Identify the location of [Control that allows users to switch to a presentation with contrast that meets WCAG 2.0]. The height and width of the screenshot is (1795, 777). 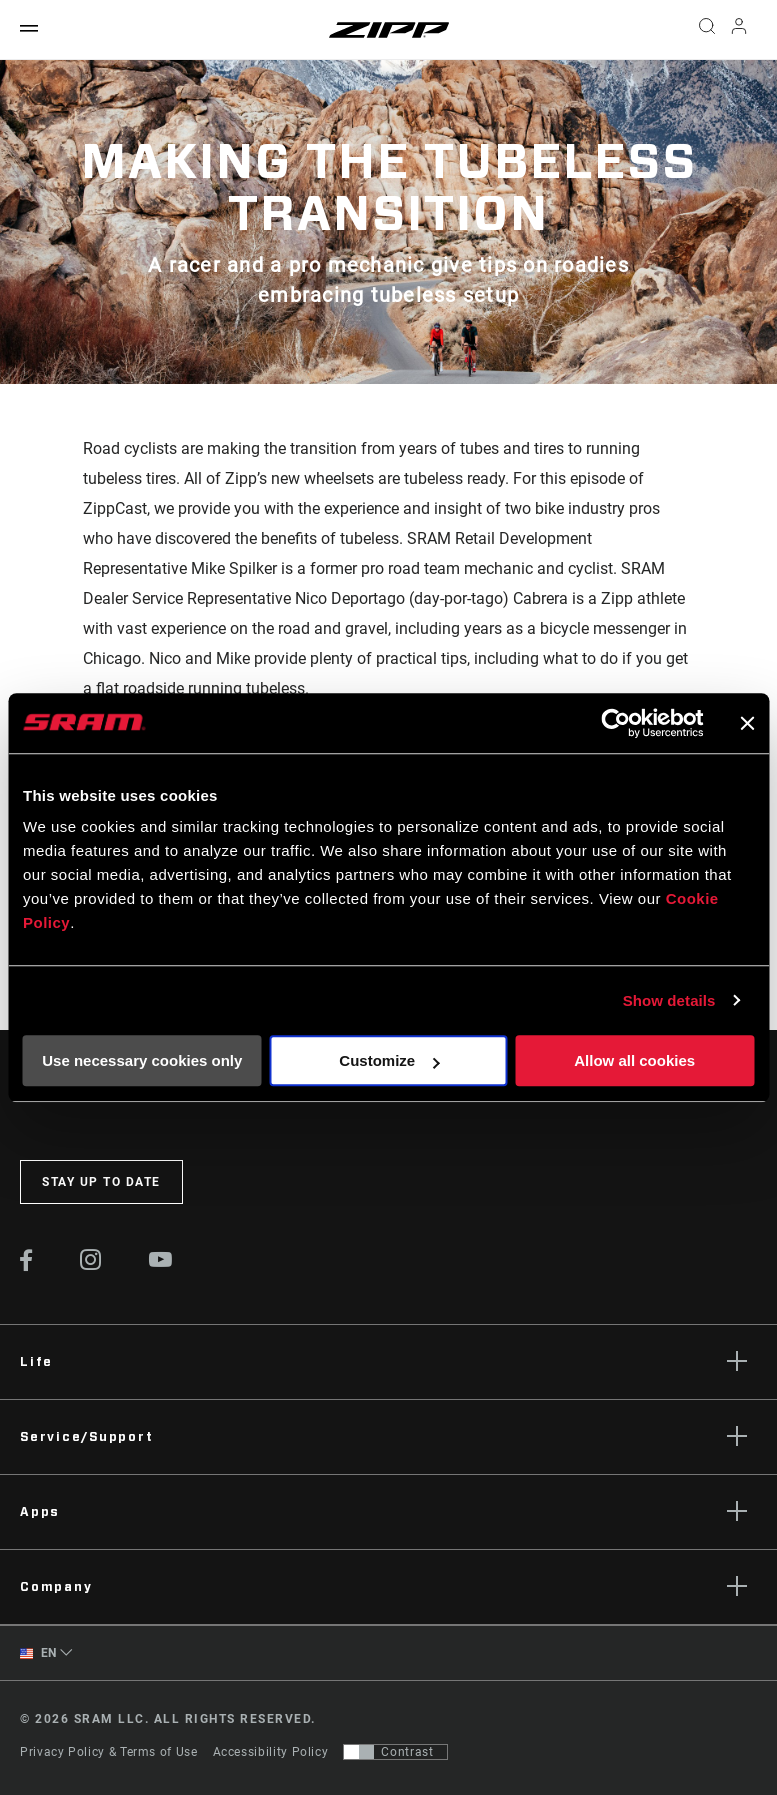
(395, 1752).